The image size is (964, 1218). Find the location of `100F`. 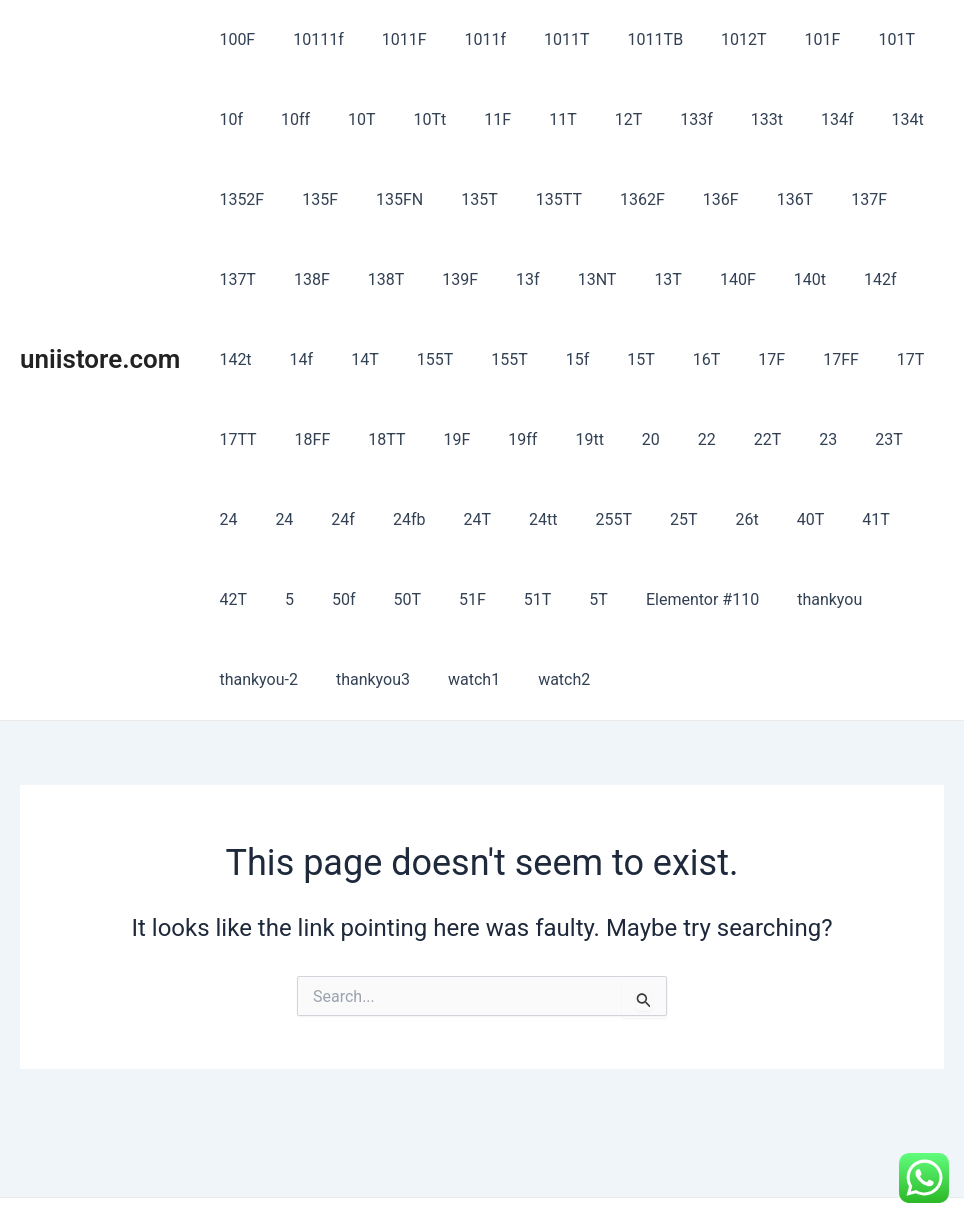

100F is located at coordinates (234, 39).